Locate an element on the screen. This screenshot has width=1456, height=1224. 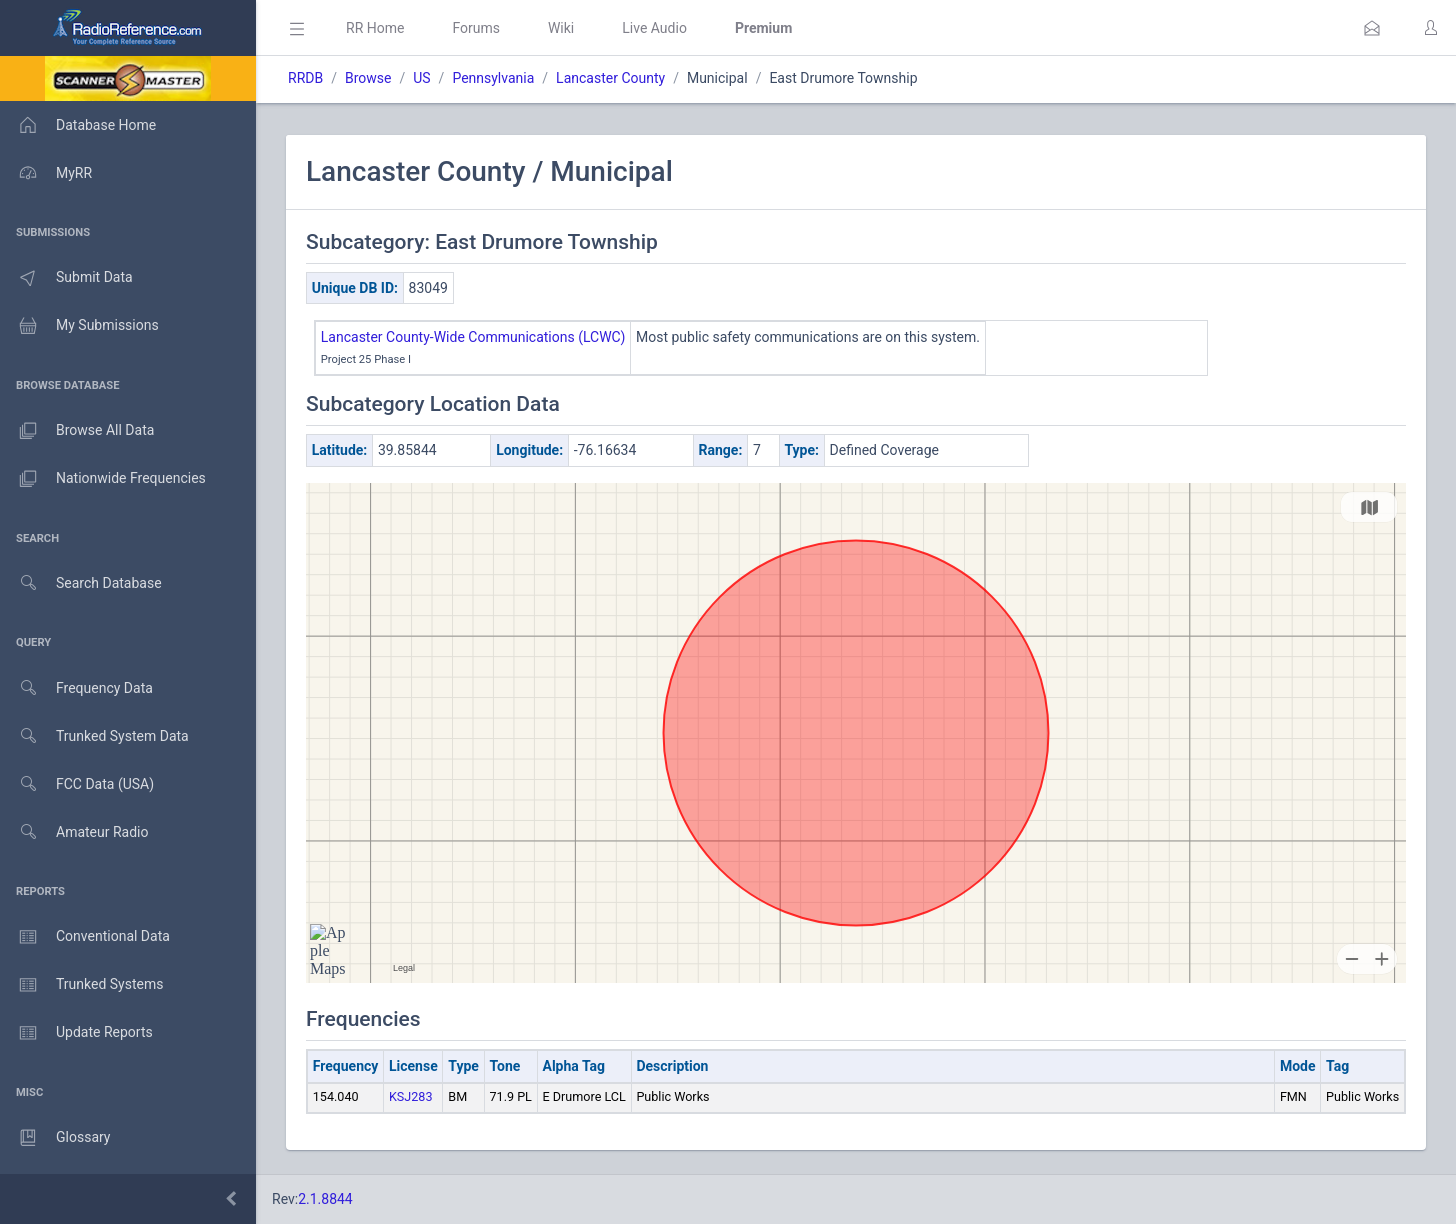
Search Database is located at coordinates (81, 583).